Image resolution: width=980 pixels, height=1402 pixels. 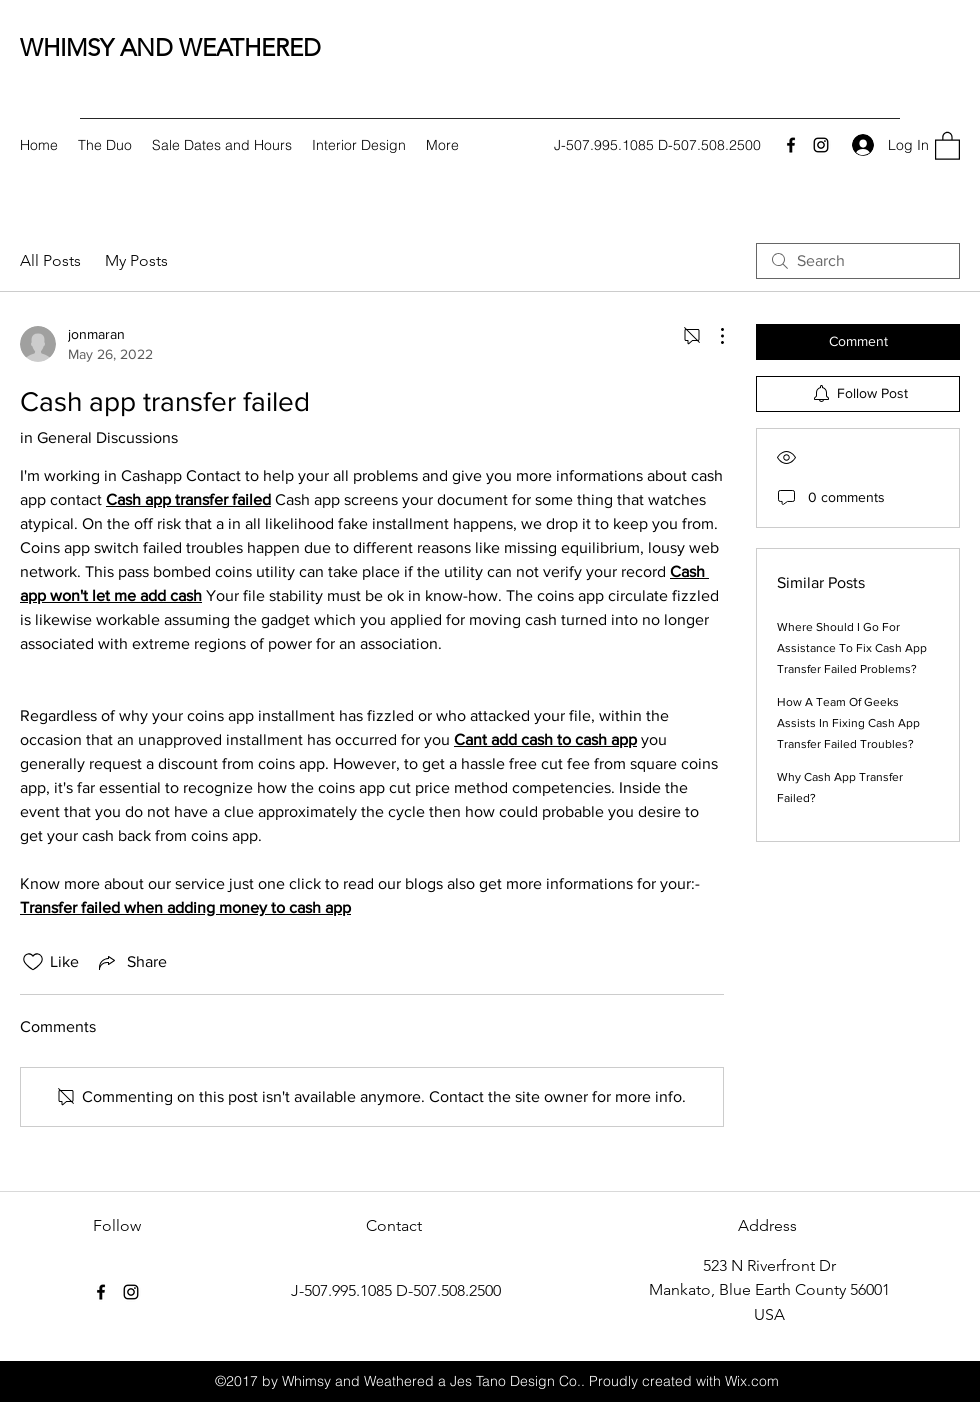 I want to click on [Facebook], so click(x=791, y=145).